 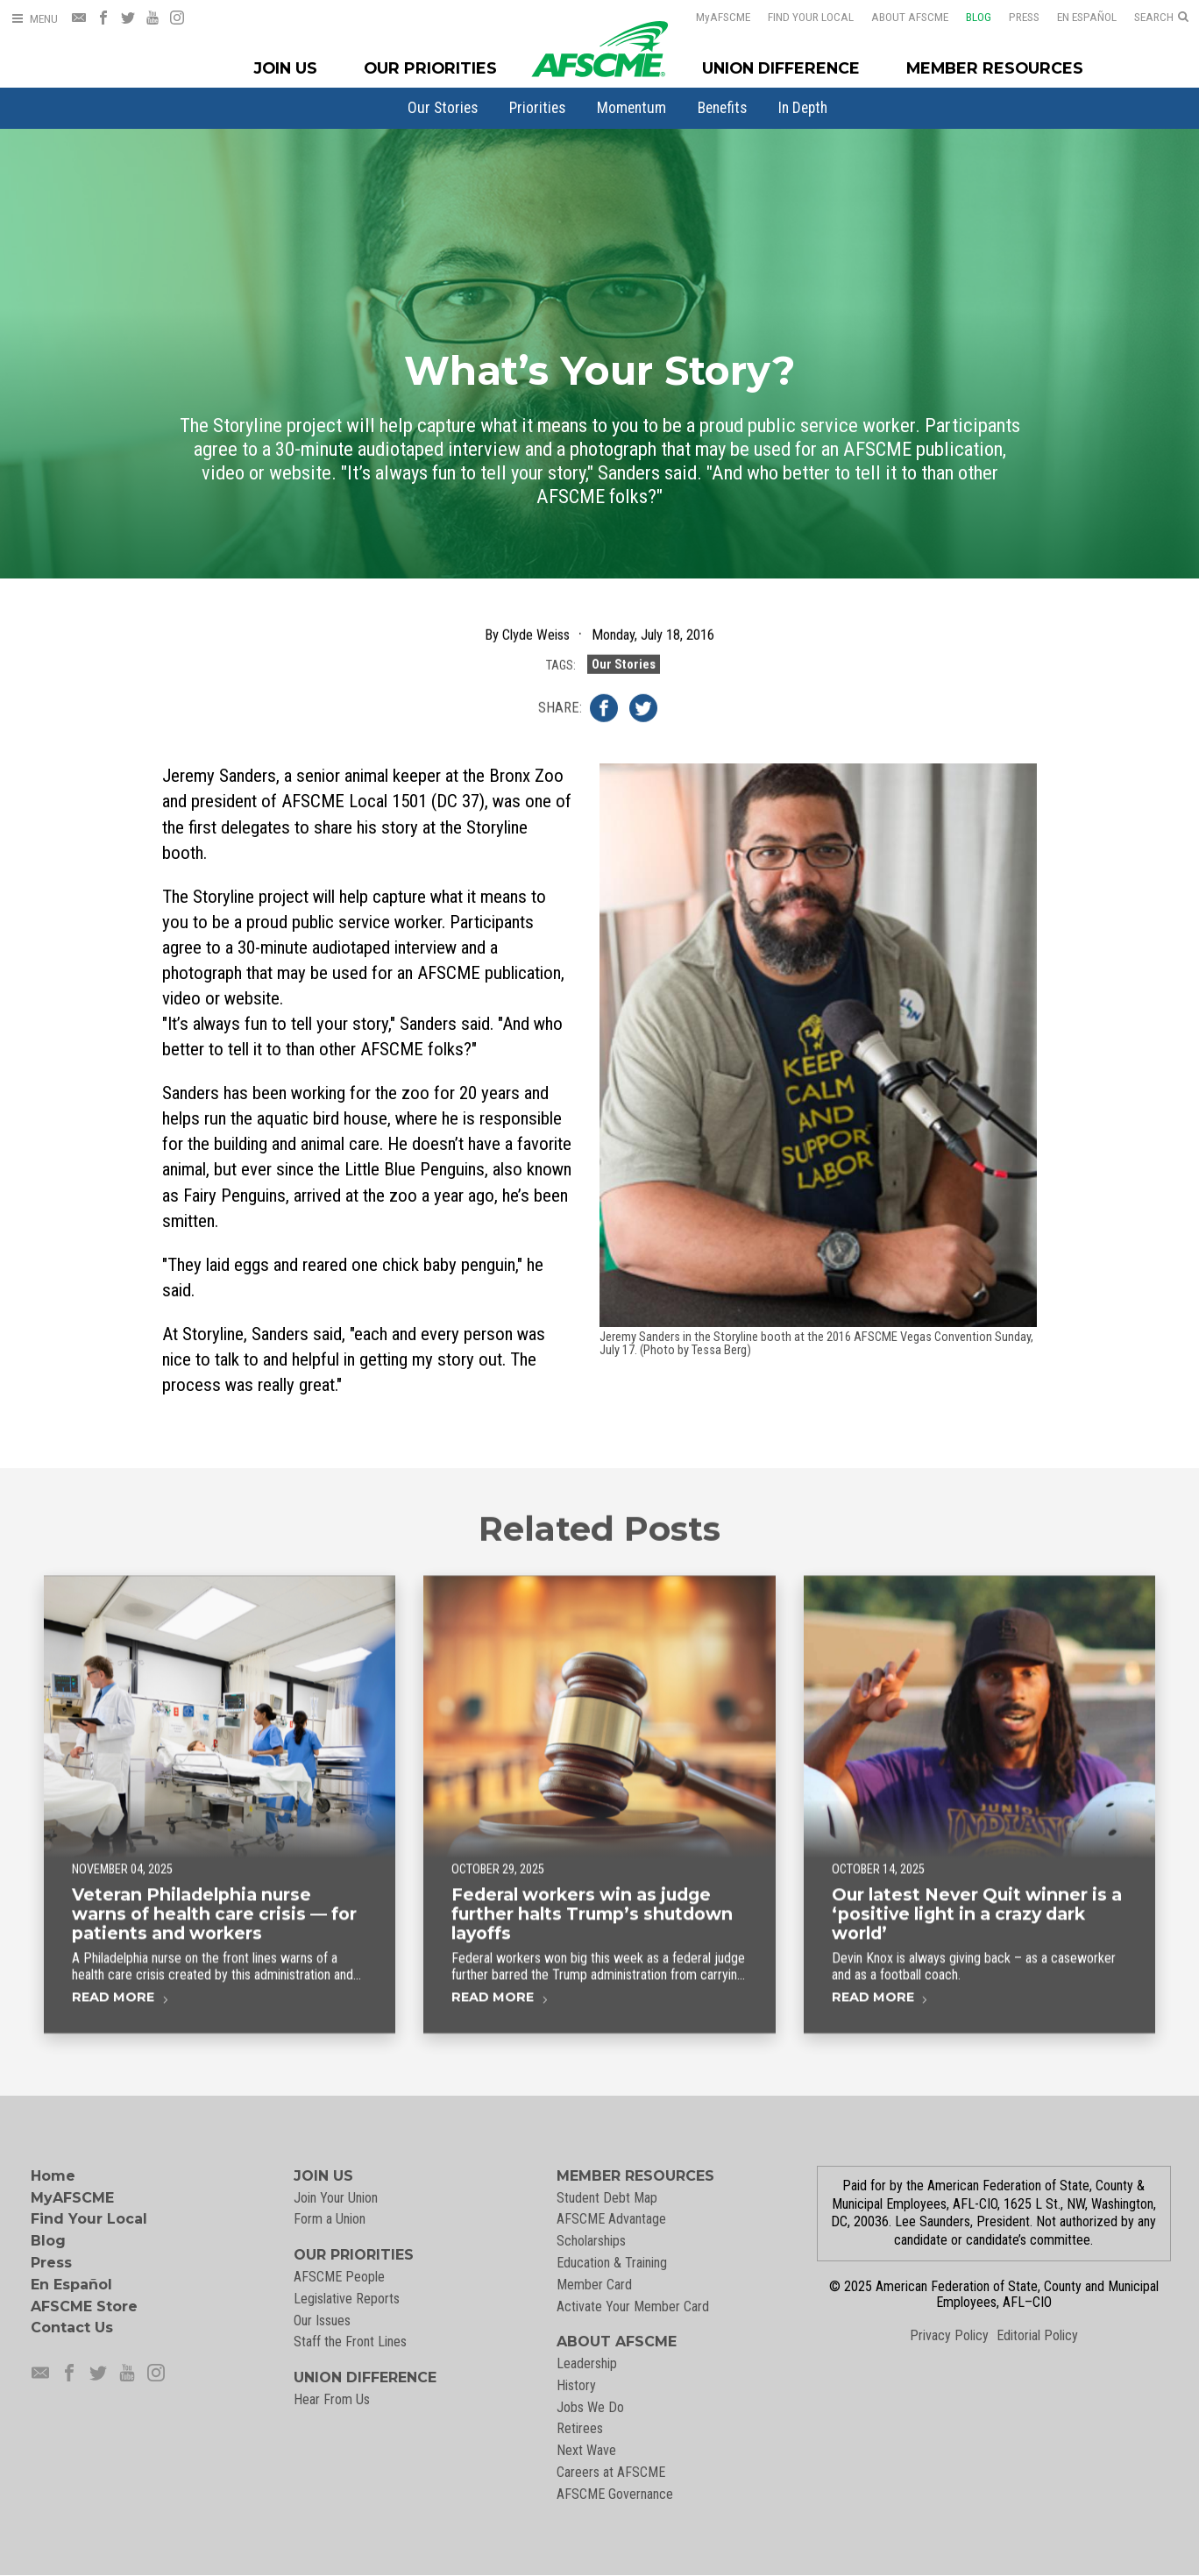 I want to click on Member Resources [Member Resources Menu], so click(x=994, y=68).